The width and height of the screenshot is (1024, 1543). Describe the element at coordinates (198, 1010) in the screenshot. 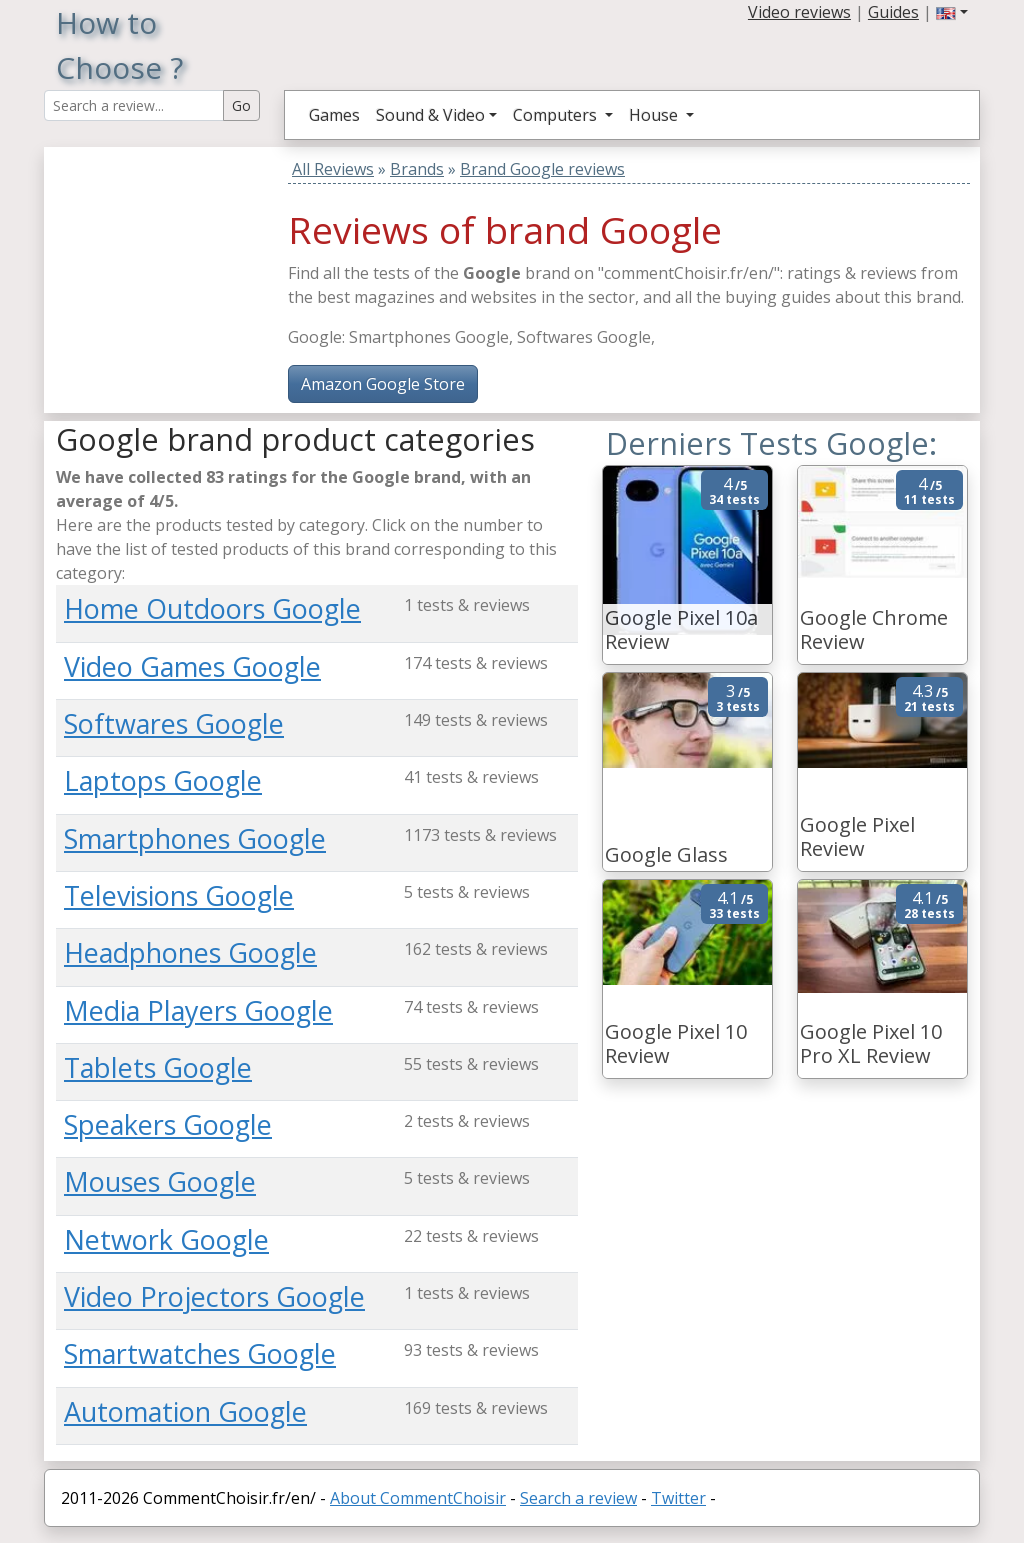

I see `Media Players Google` at that location.